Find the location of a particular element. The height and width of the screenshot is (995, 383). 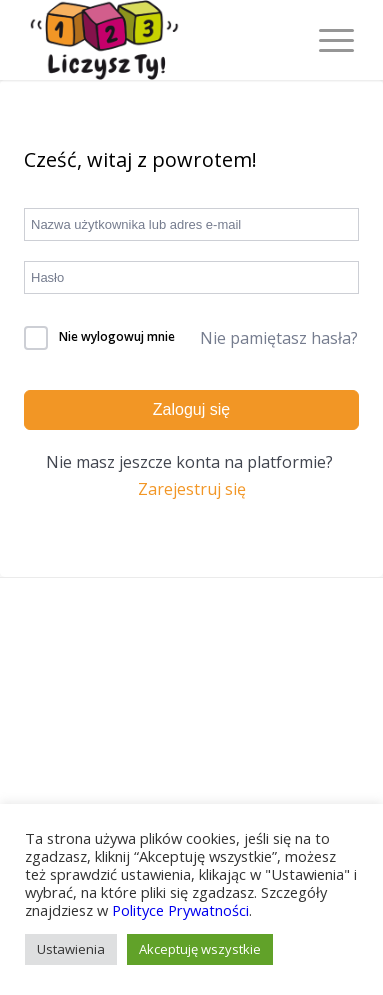

Polityce Prywatności is located at coordinates (180, 910).